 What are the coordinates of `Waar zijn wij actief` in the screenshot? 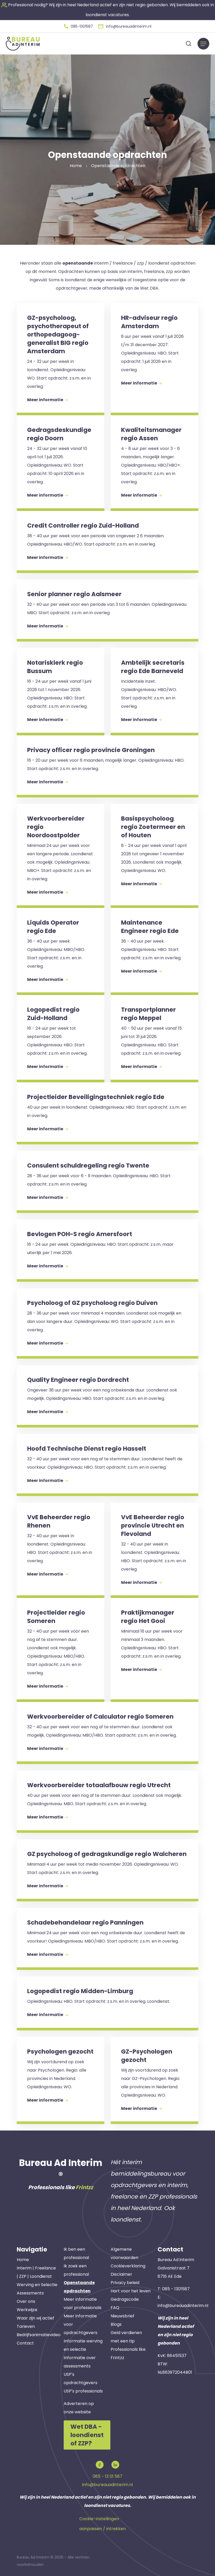 It's located at (35, 2318).